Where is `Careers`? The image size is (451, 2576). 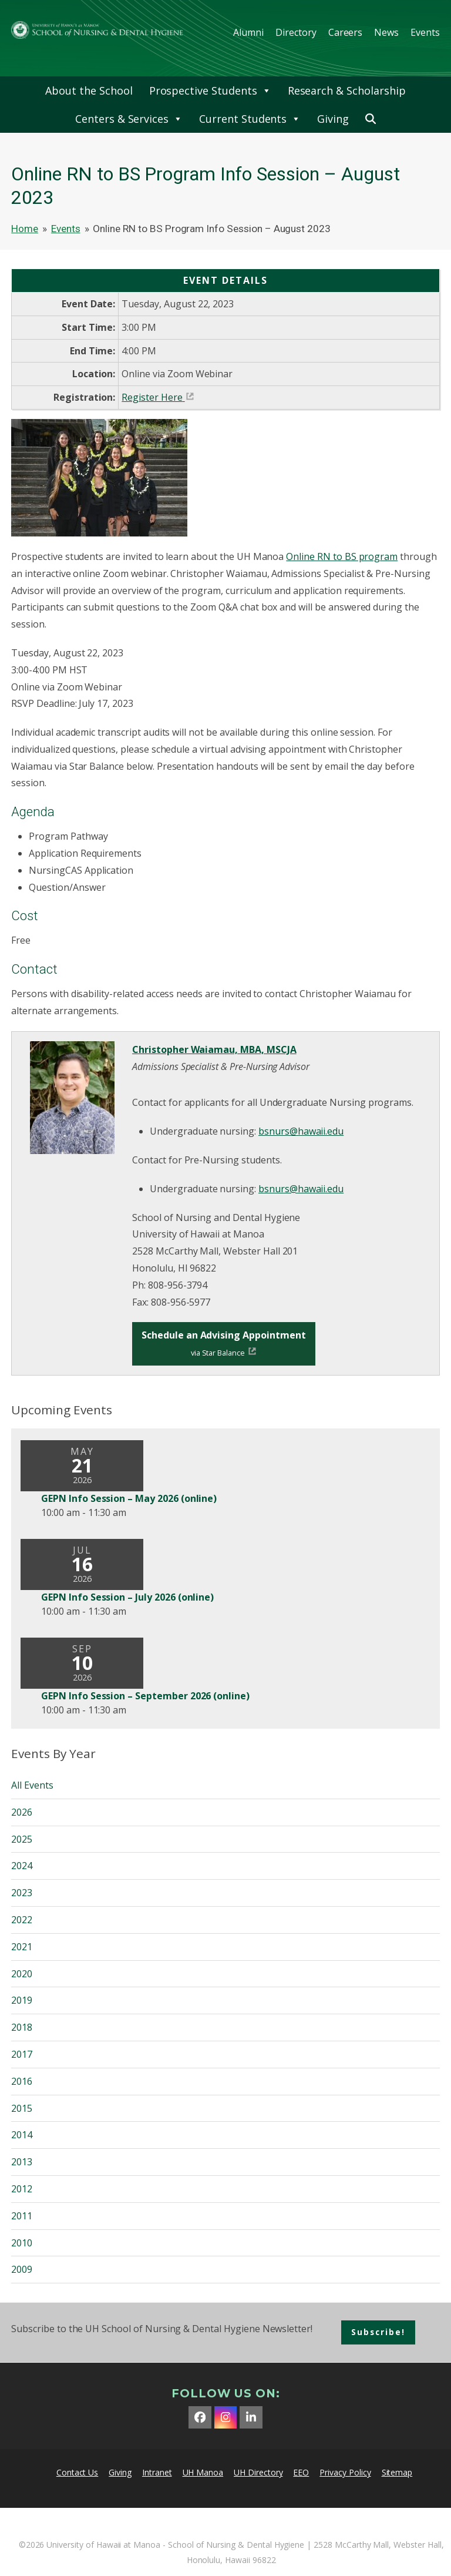 Careers is located at coordinates (345, 32).